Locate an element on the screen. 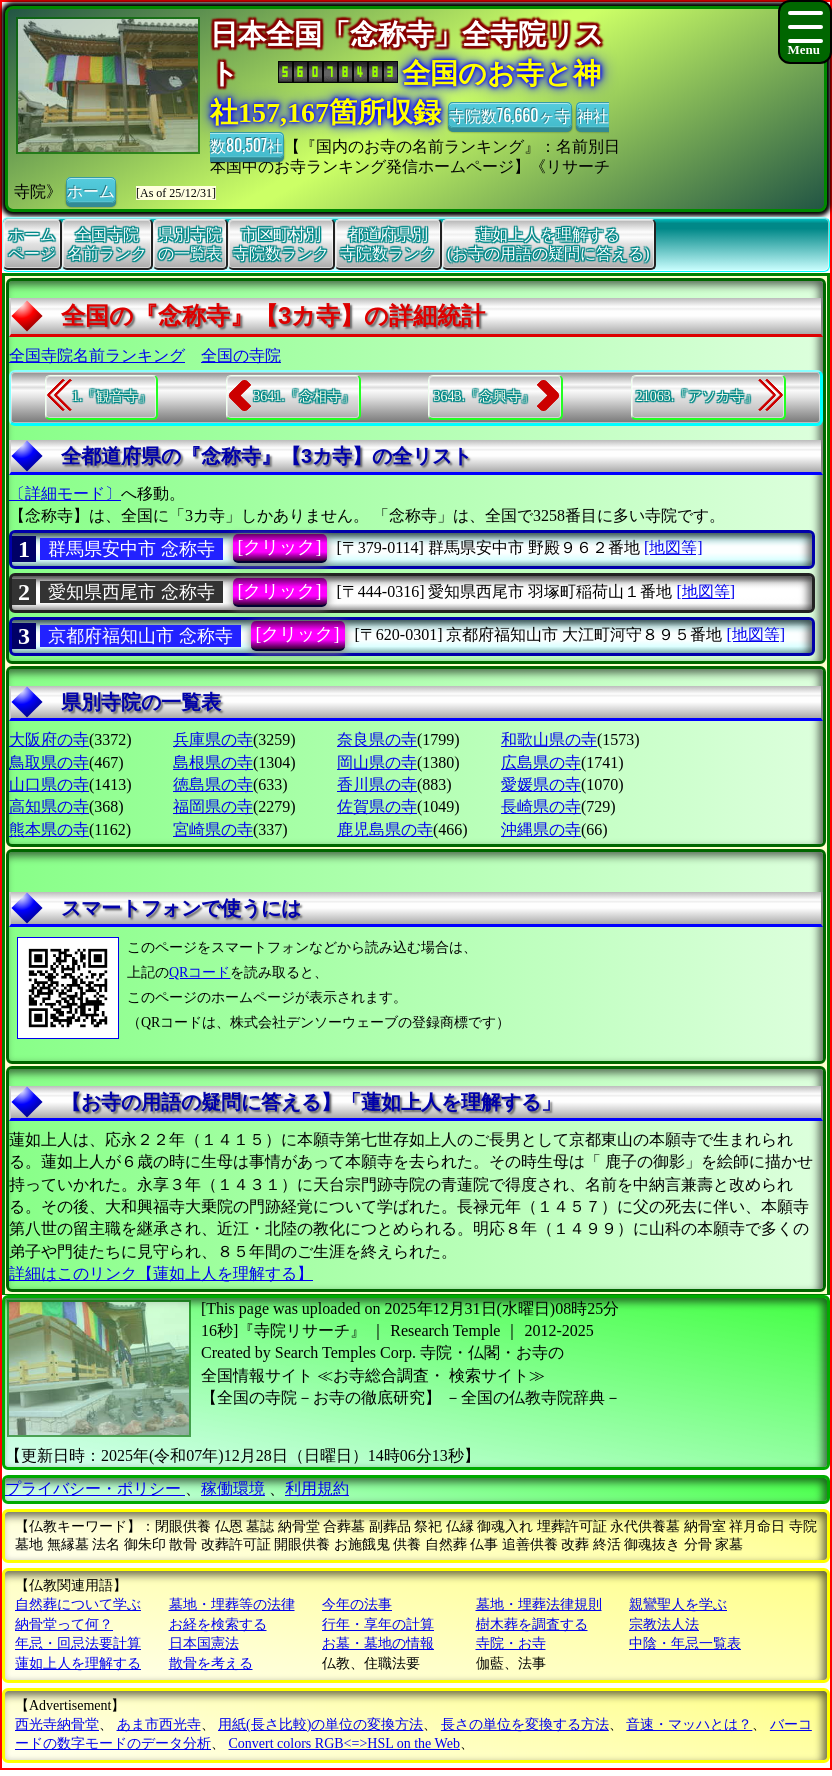 The height and width of the screenshot is (1776, 832). 佐賀県の寺 is located at coordinates (377, 806).